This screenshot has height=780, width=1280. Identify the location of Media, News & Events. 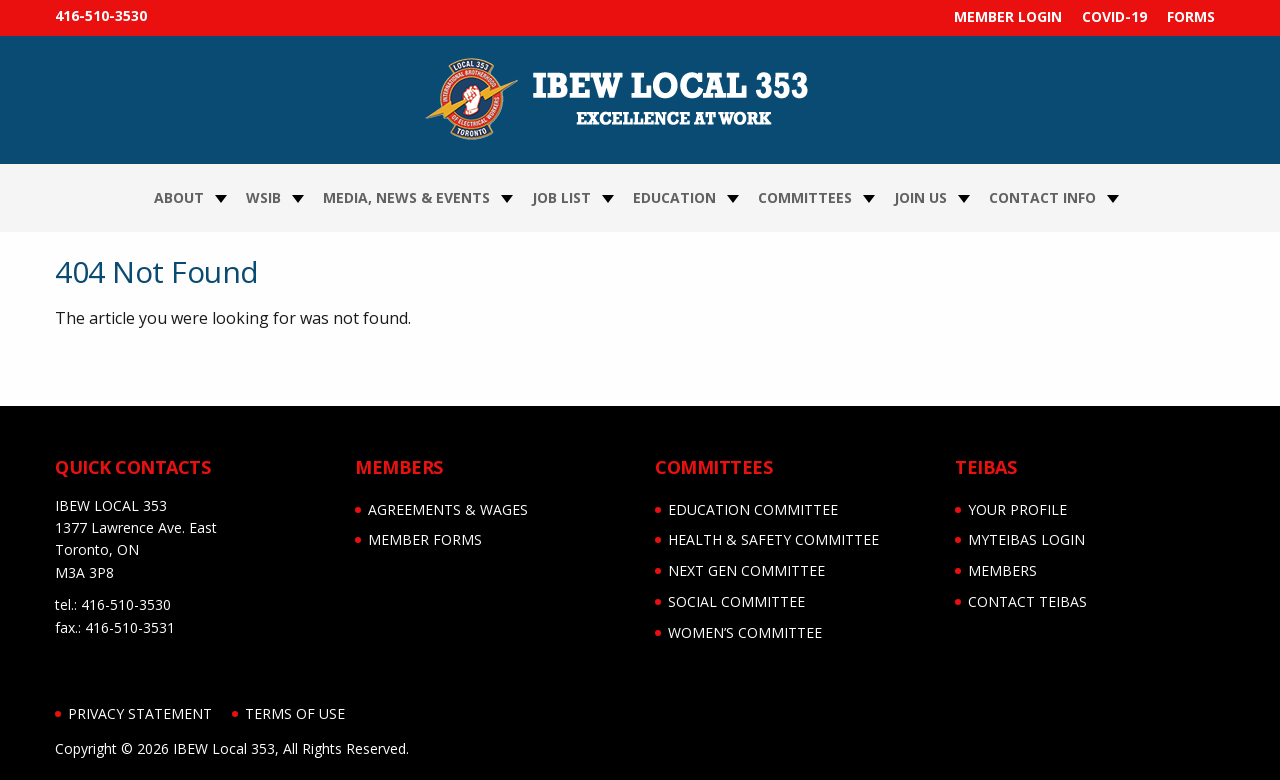
(406, 197).